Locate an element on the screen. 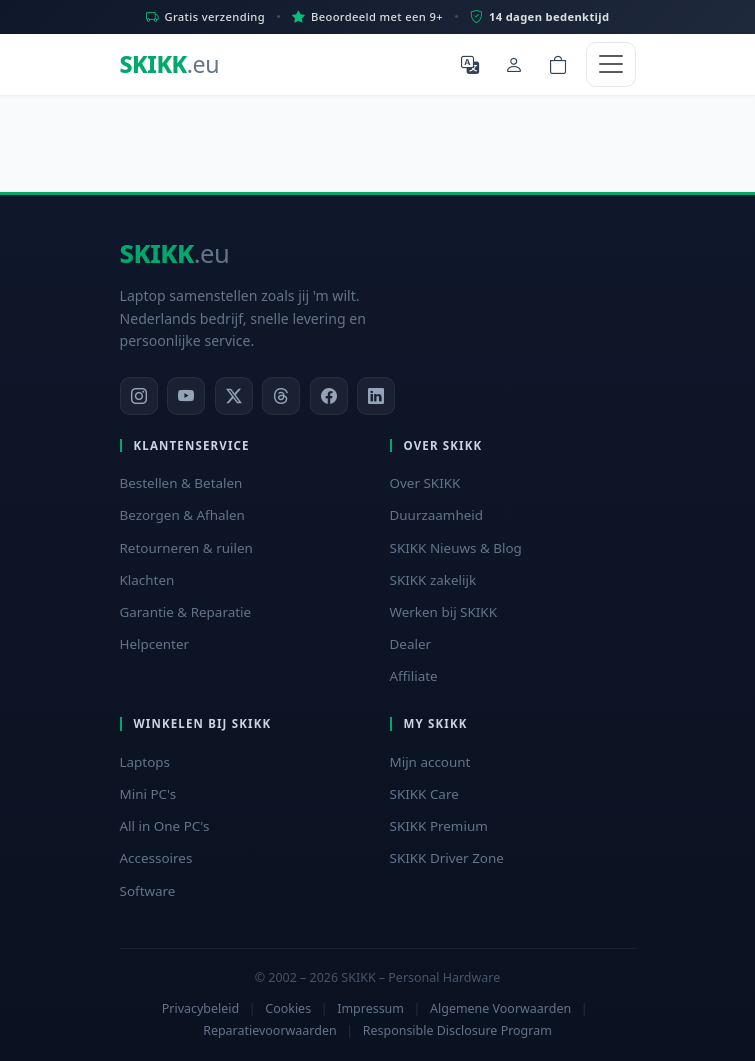  SKIKK Care is located at coordinates (424, 794).